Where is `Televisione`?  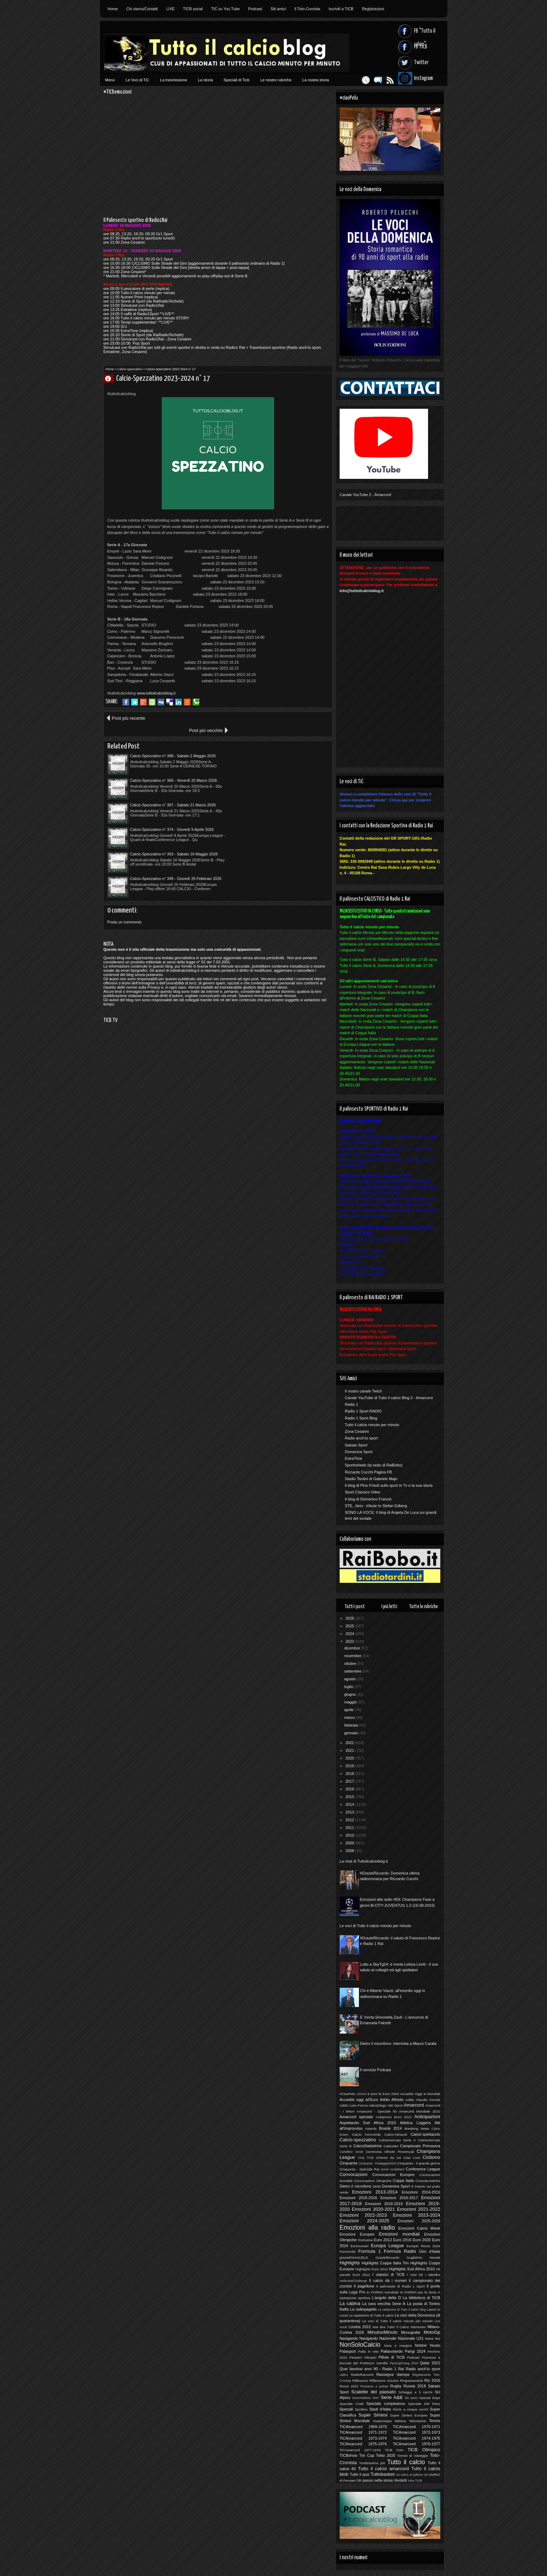
Televisione is located at coordinates (417, 2421).